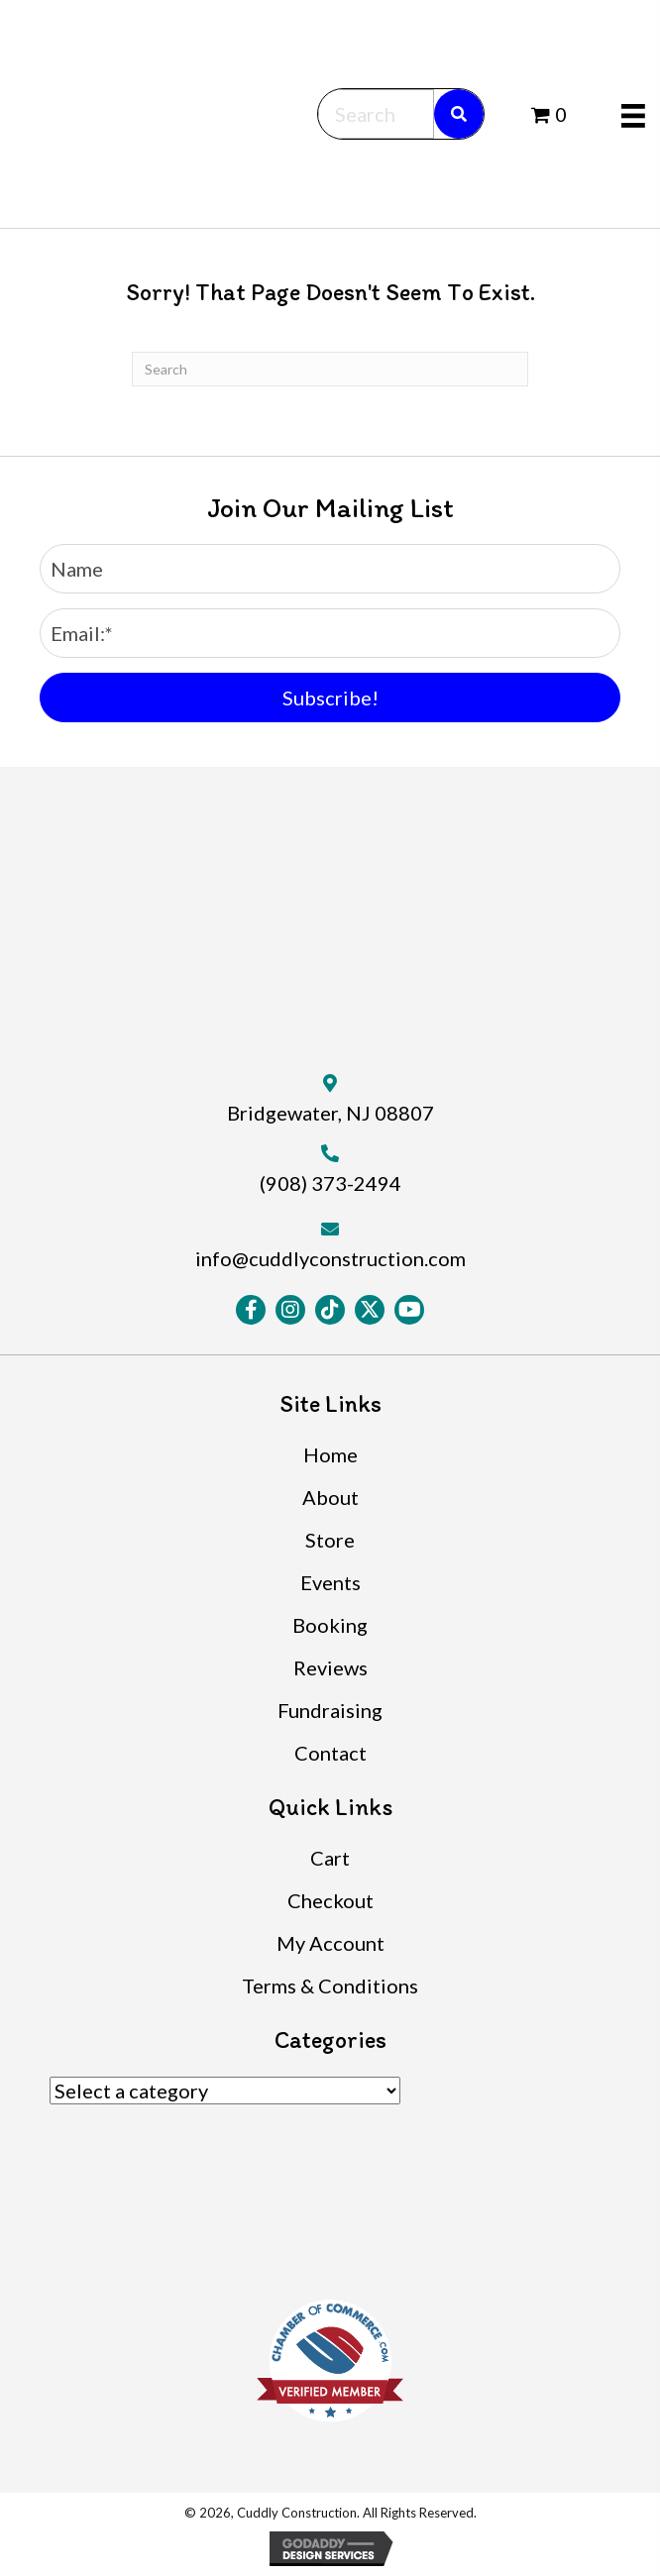 This screenshot has height=2576, width=660. Describe the element at coordinates (330, 1943) in the screenshot. I see `My Account [menuitem]` at that location.